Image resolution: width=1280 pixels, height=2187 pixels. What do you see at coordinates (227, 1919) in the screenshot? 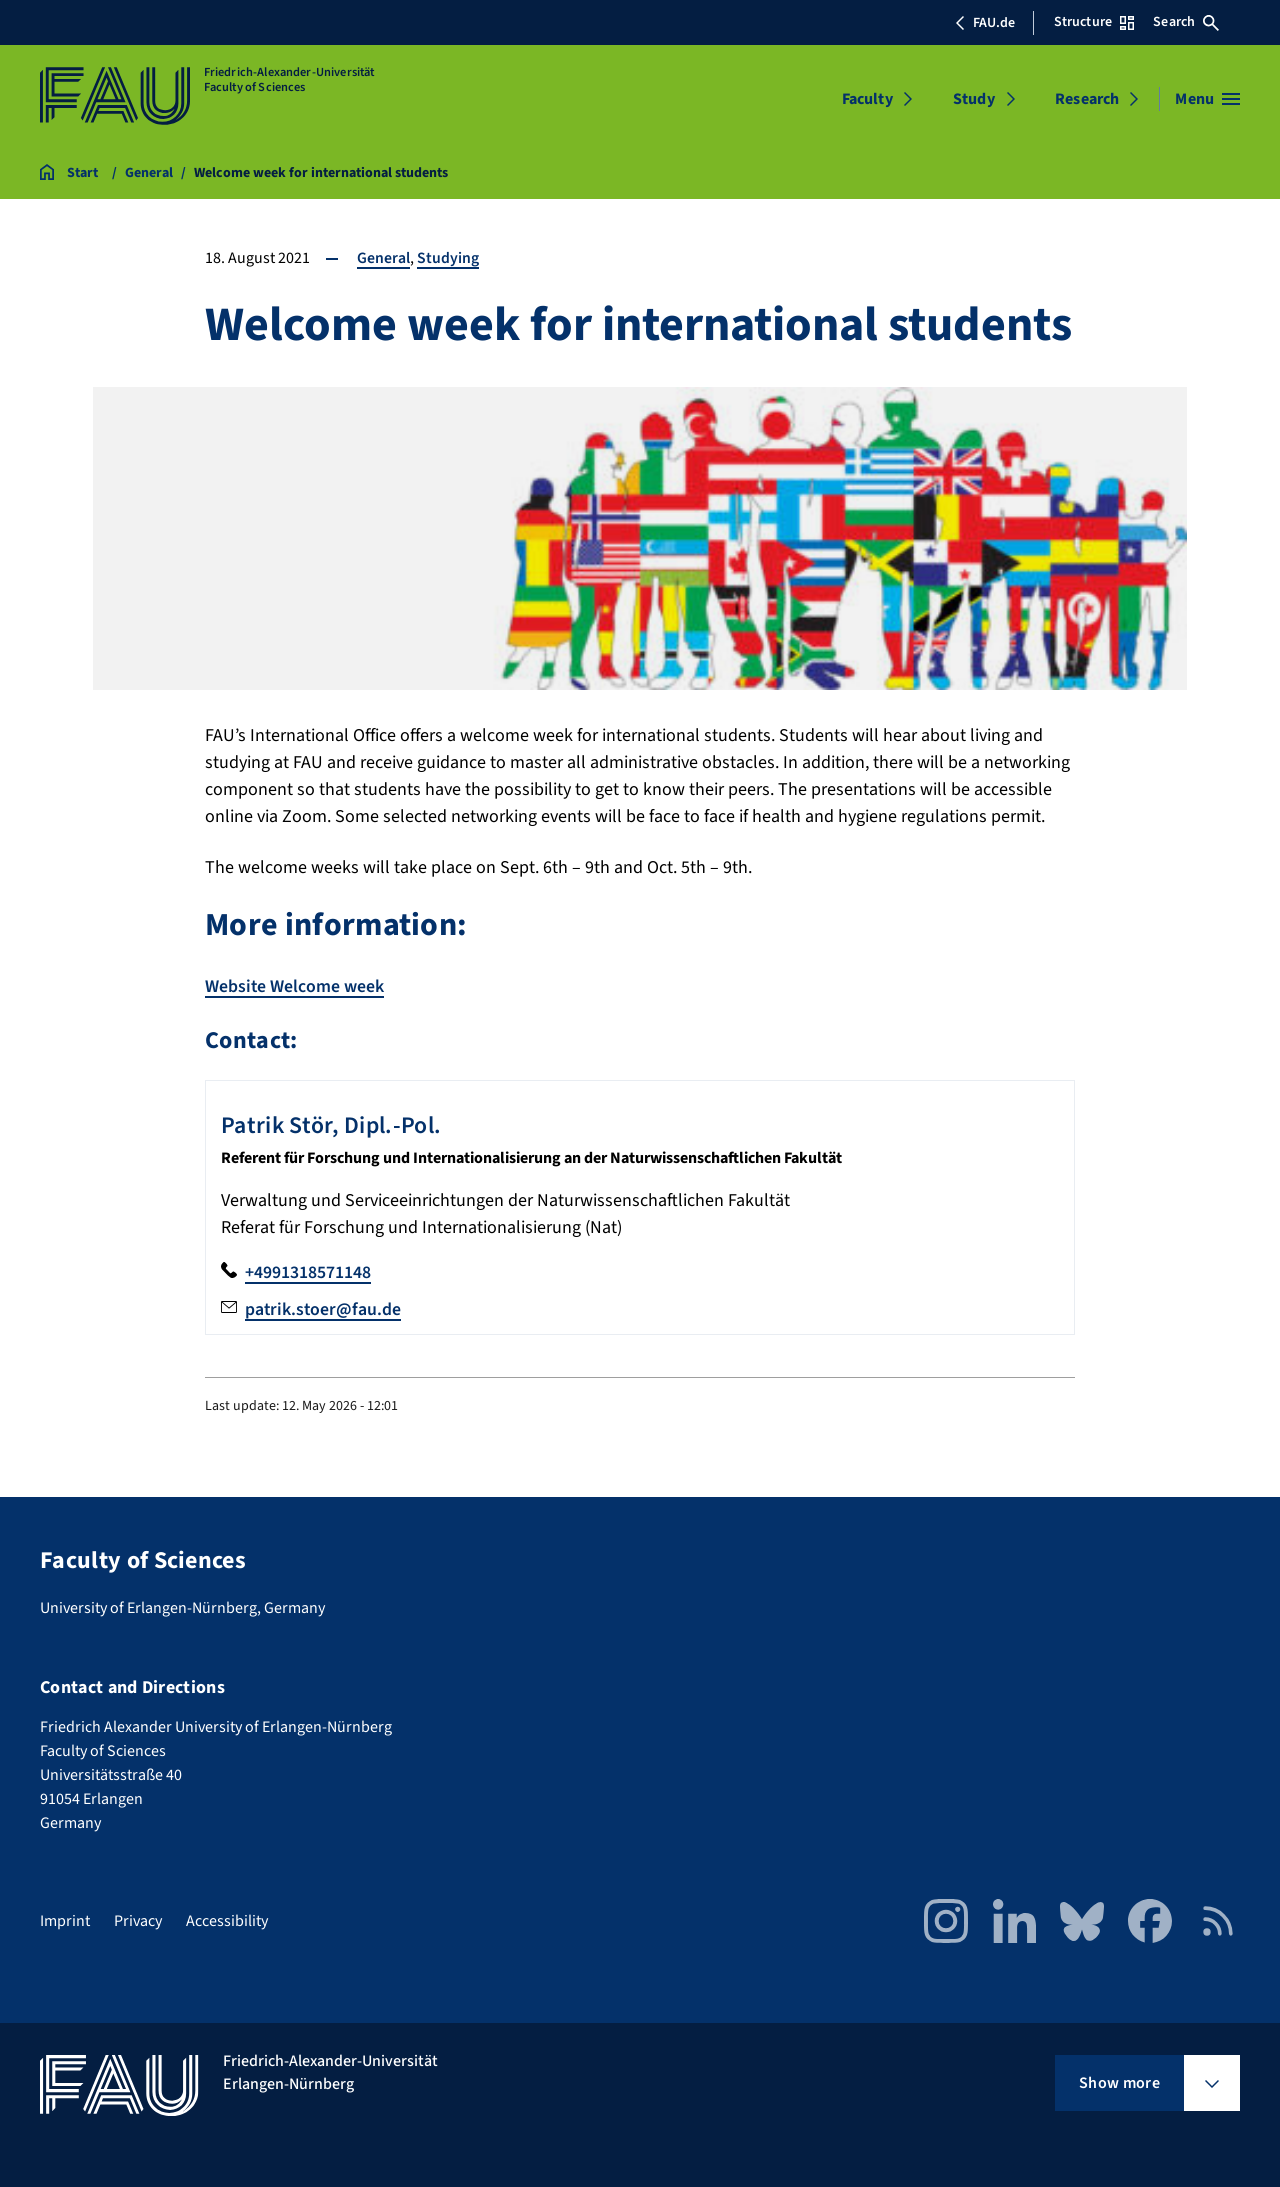
I see `Accessibility` at bounding box center [227, 1919].